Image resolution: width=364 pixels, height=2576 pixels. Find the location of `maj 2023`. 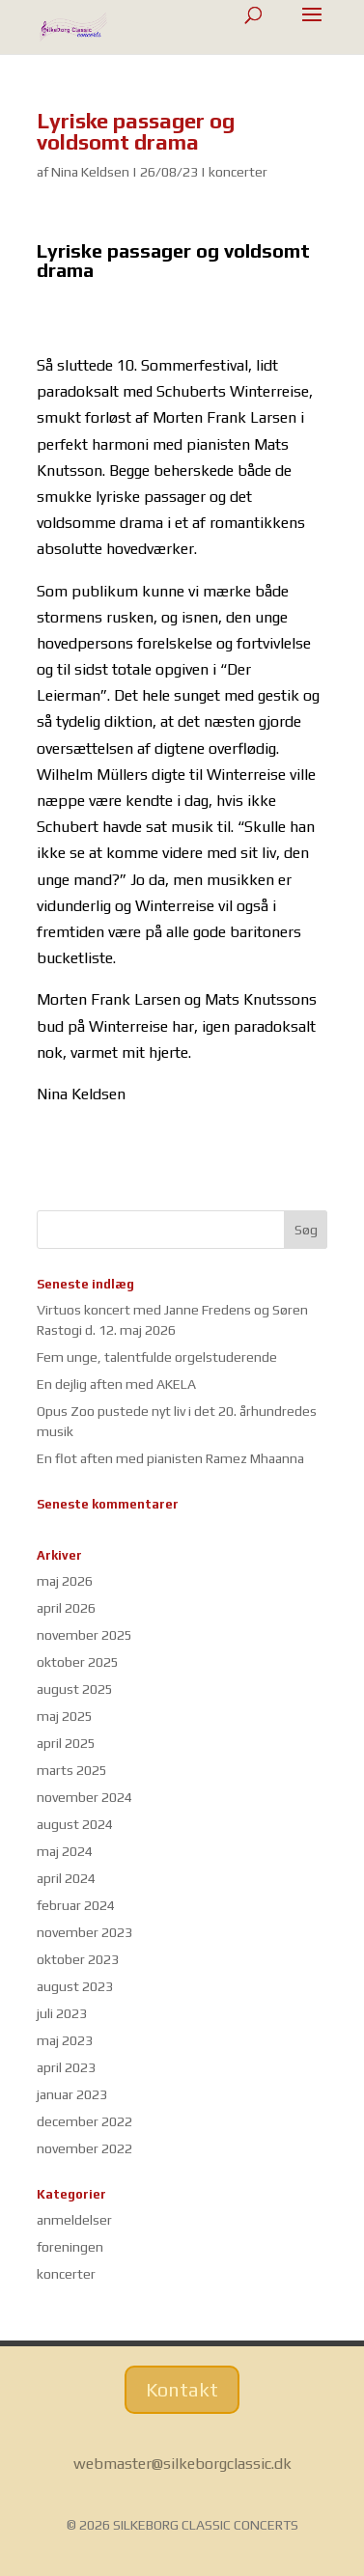

maj 2023 is located at coordinates (65, 2040).